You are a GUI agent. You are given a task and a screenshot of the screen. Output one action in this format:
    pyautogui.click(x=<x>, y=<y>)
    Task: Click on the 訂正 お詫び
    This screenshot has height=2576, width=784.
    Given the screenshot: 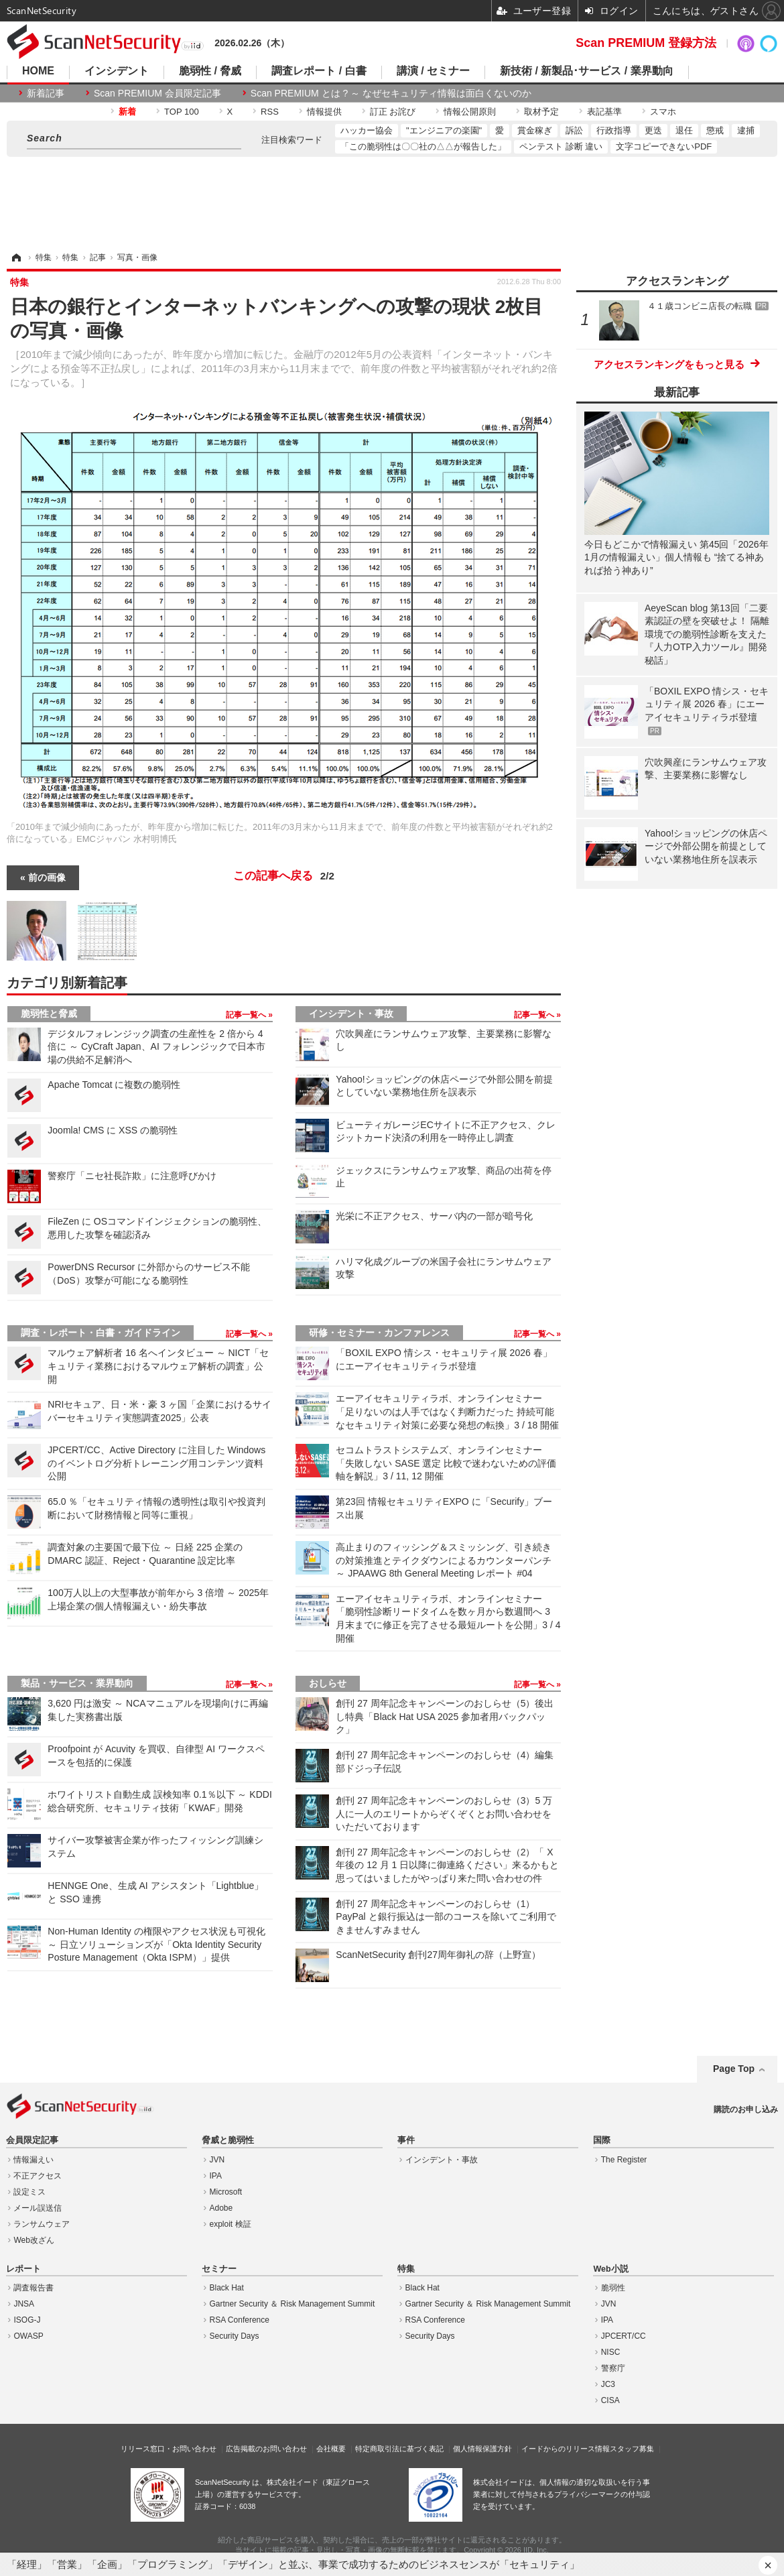 What is the action you would take?
    pyautogui.click(x=393, y=112)
    